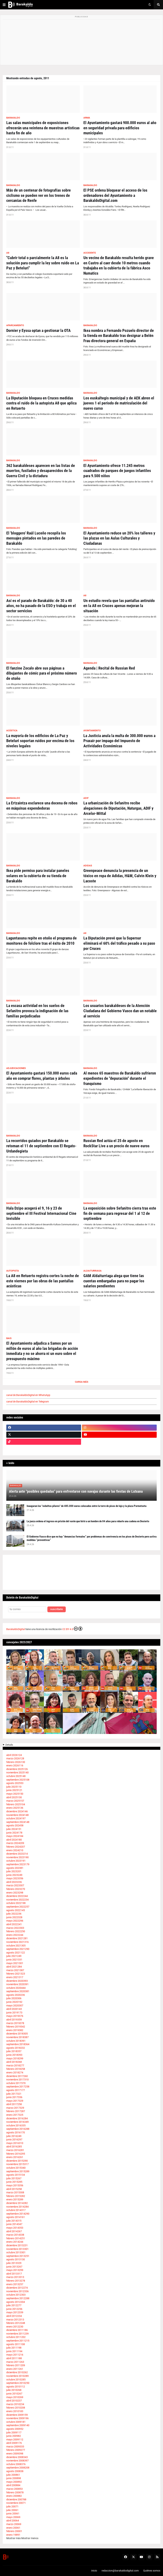 This screenshot has height=2576, width=163. I want to click on septiembre 2018, so click(17, 2044).